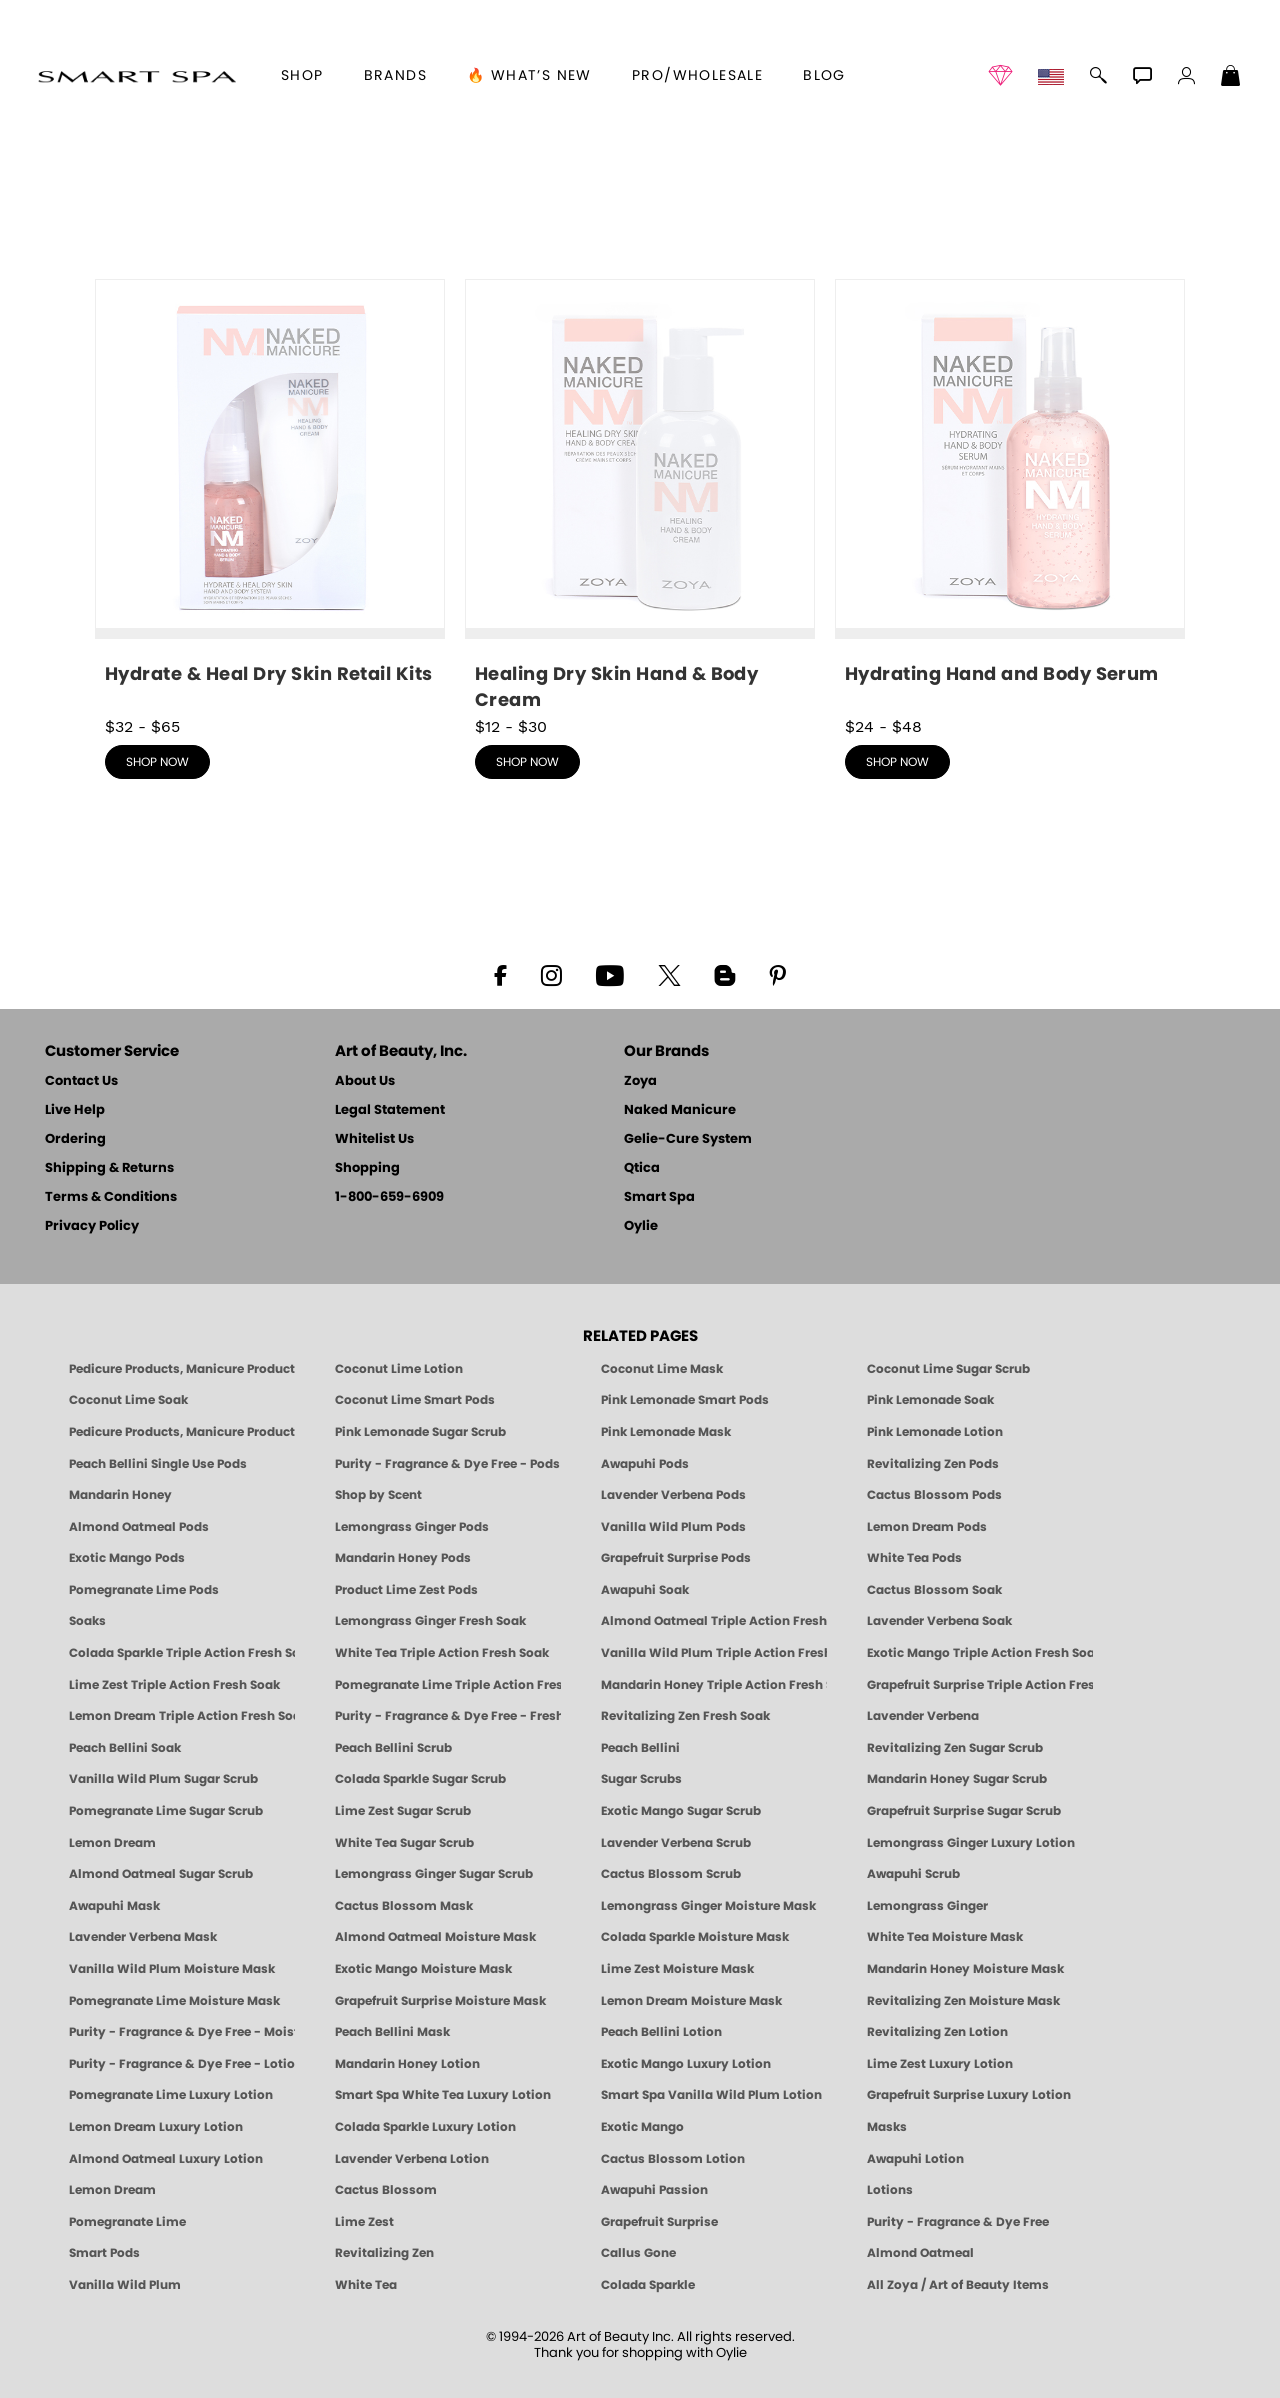 The image size is (1280, 2398). Describe the element at coordinates (645, 1464) in the screenshot. I see `Awapuhi Pods [PEDICURE SYSTEM: Single Use Pods | Awapuhi | Smart Spa]` at that location.